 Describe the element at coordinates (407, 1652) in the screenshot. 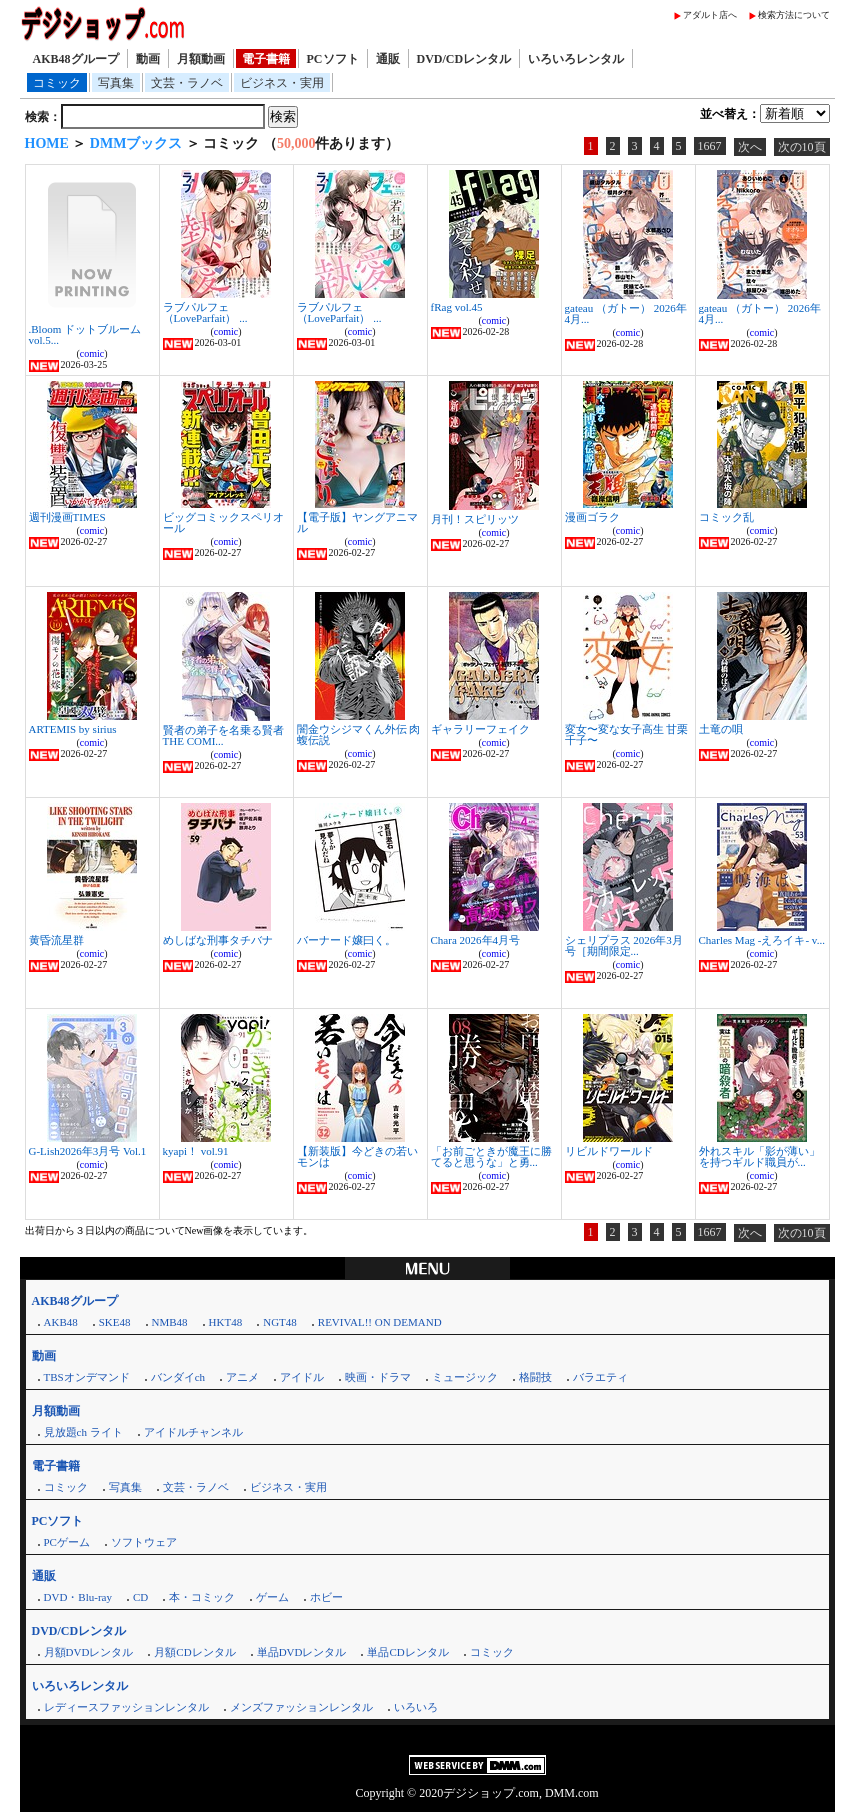

I see `単品CDレンタル` at that location.